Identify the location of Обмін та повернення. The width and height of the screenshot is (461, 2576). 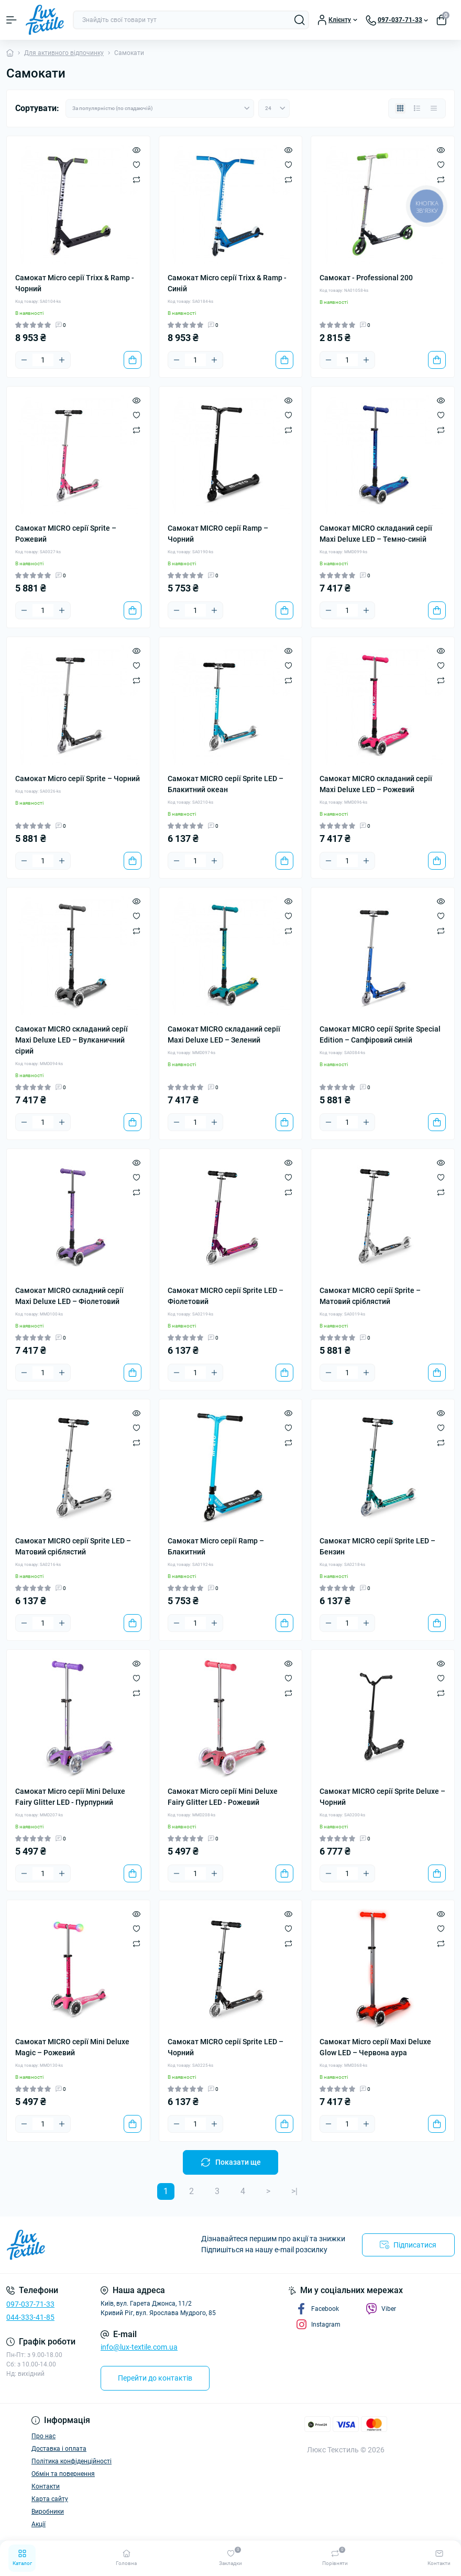
(63, 2474).